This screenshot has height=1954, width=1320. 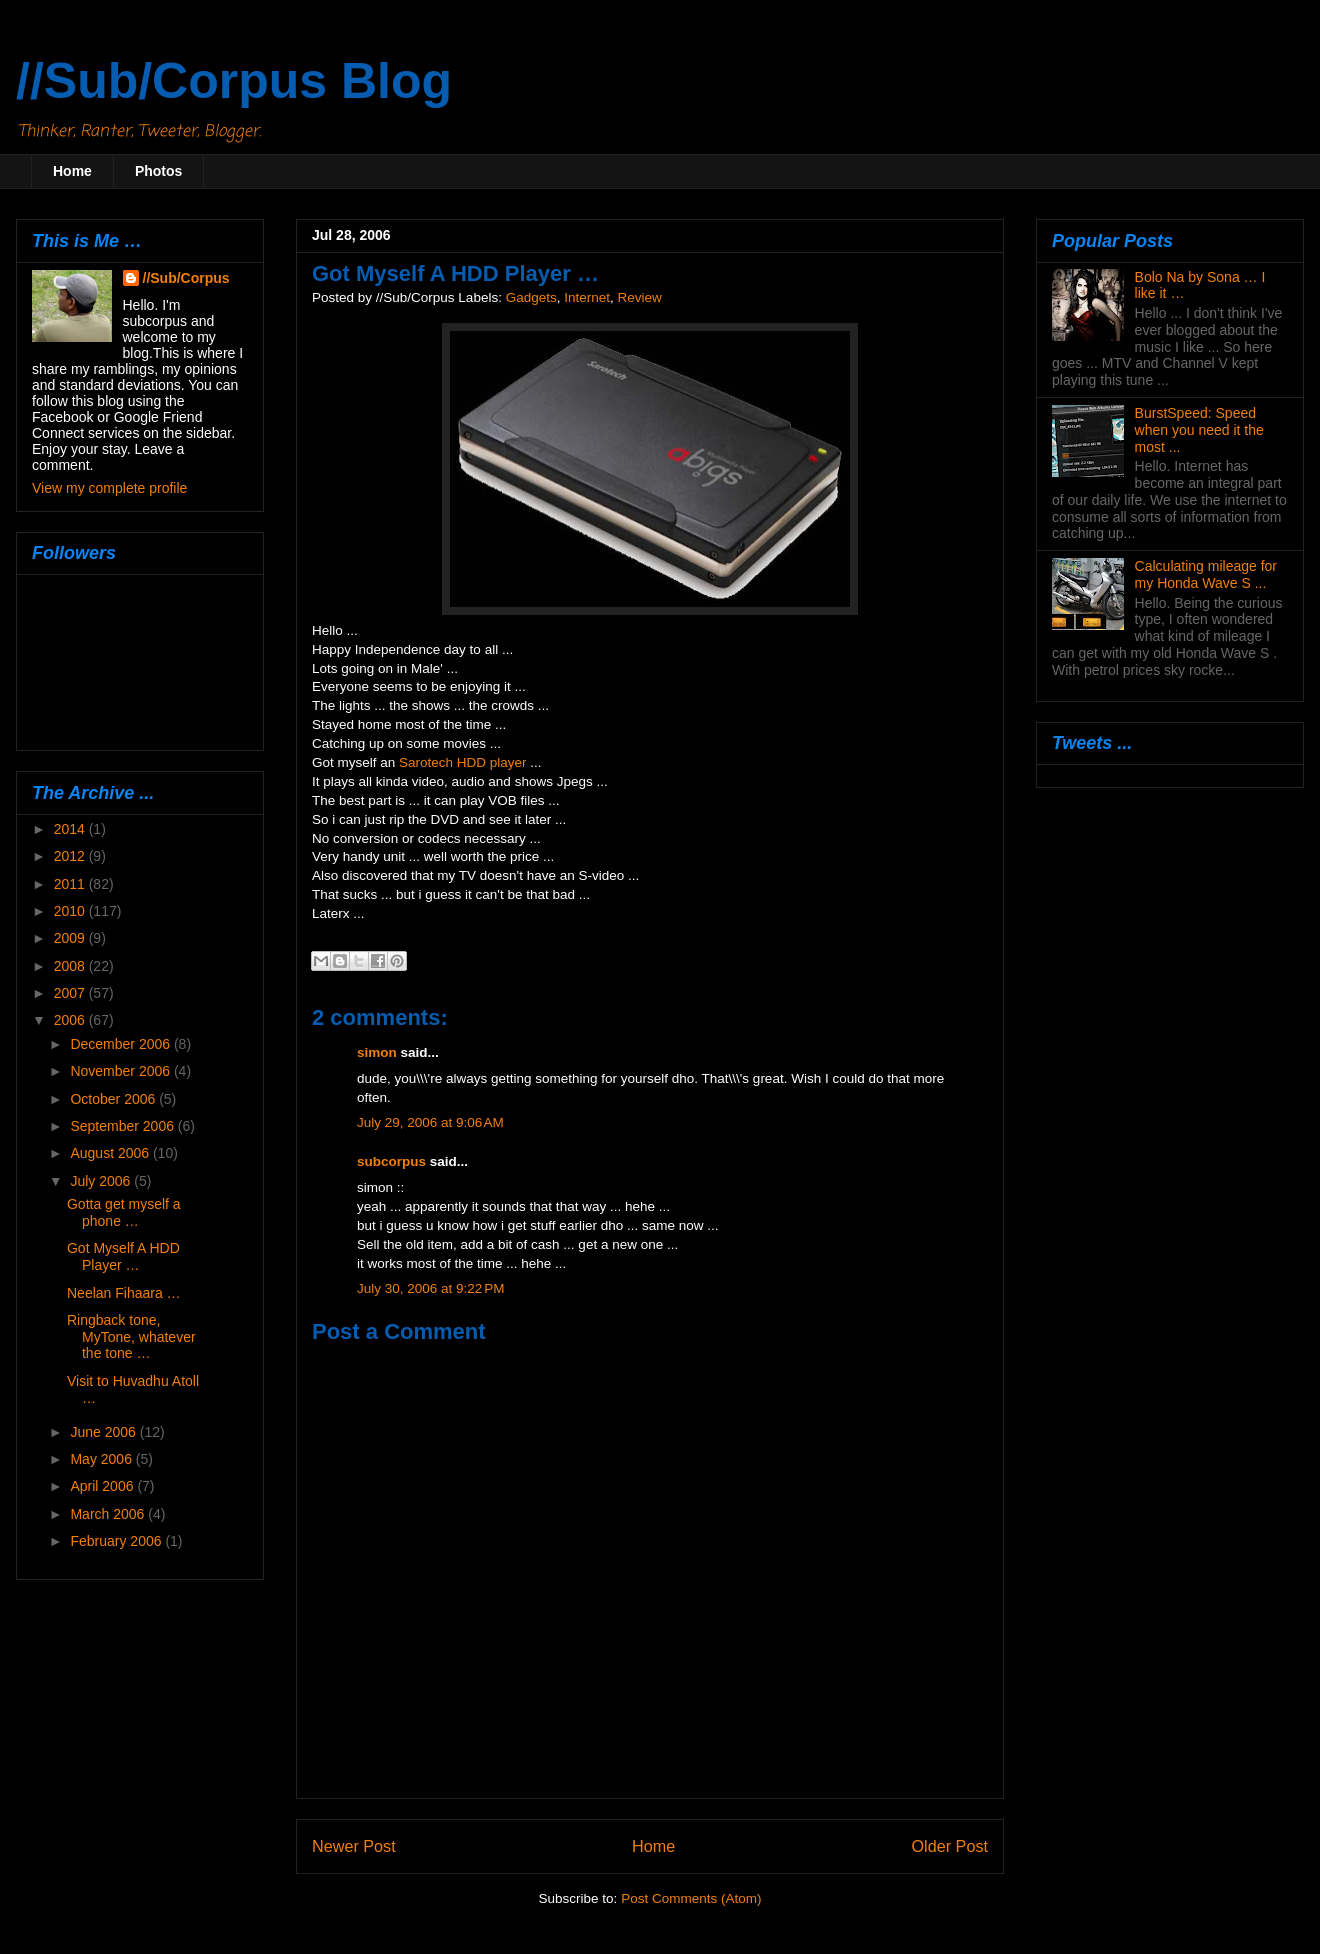 What do you see at coordinates (587, 297) in the screenshot?
I see `Internet` at bounding box center [587, 297].